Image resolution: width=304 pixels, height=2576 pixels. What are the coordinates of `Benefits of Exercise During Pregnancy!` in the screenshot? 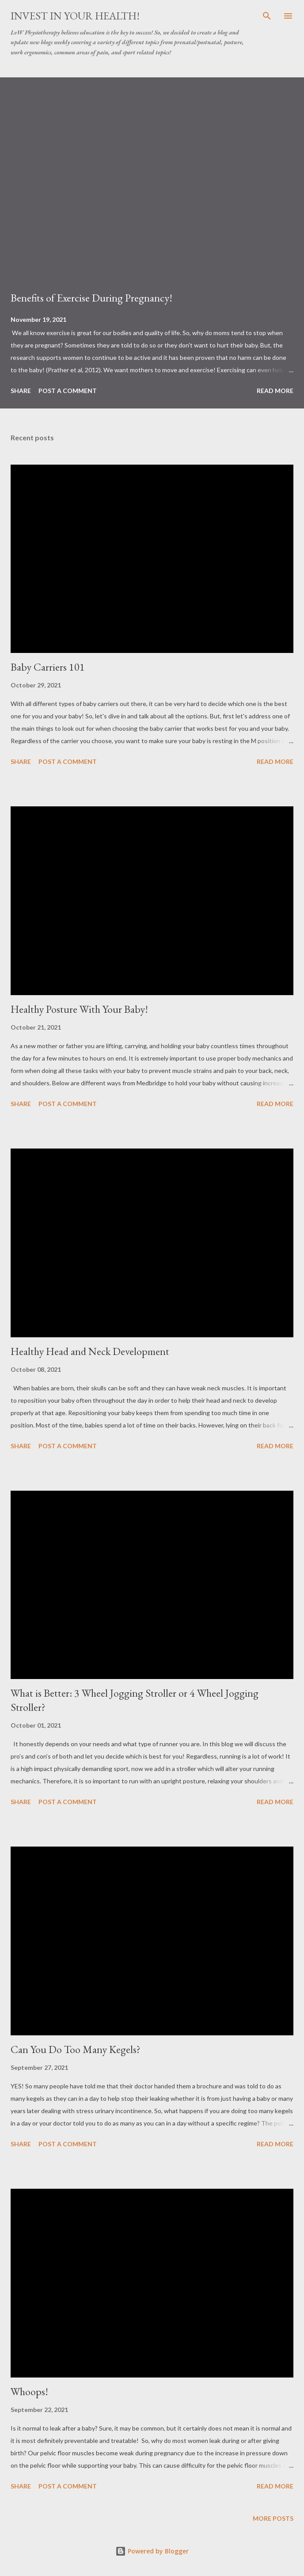 It's located at (91, 298).